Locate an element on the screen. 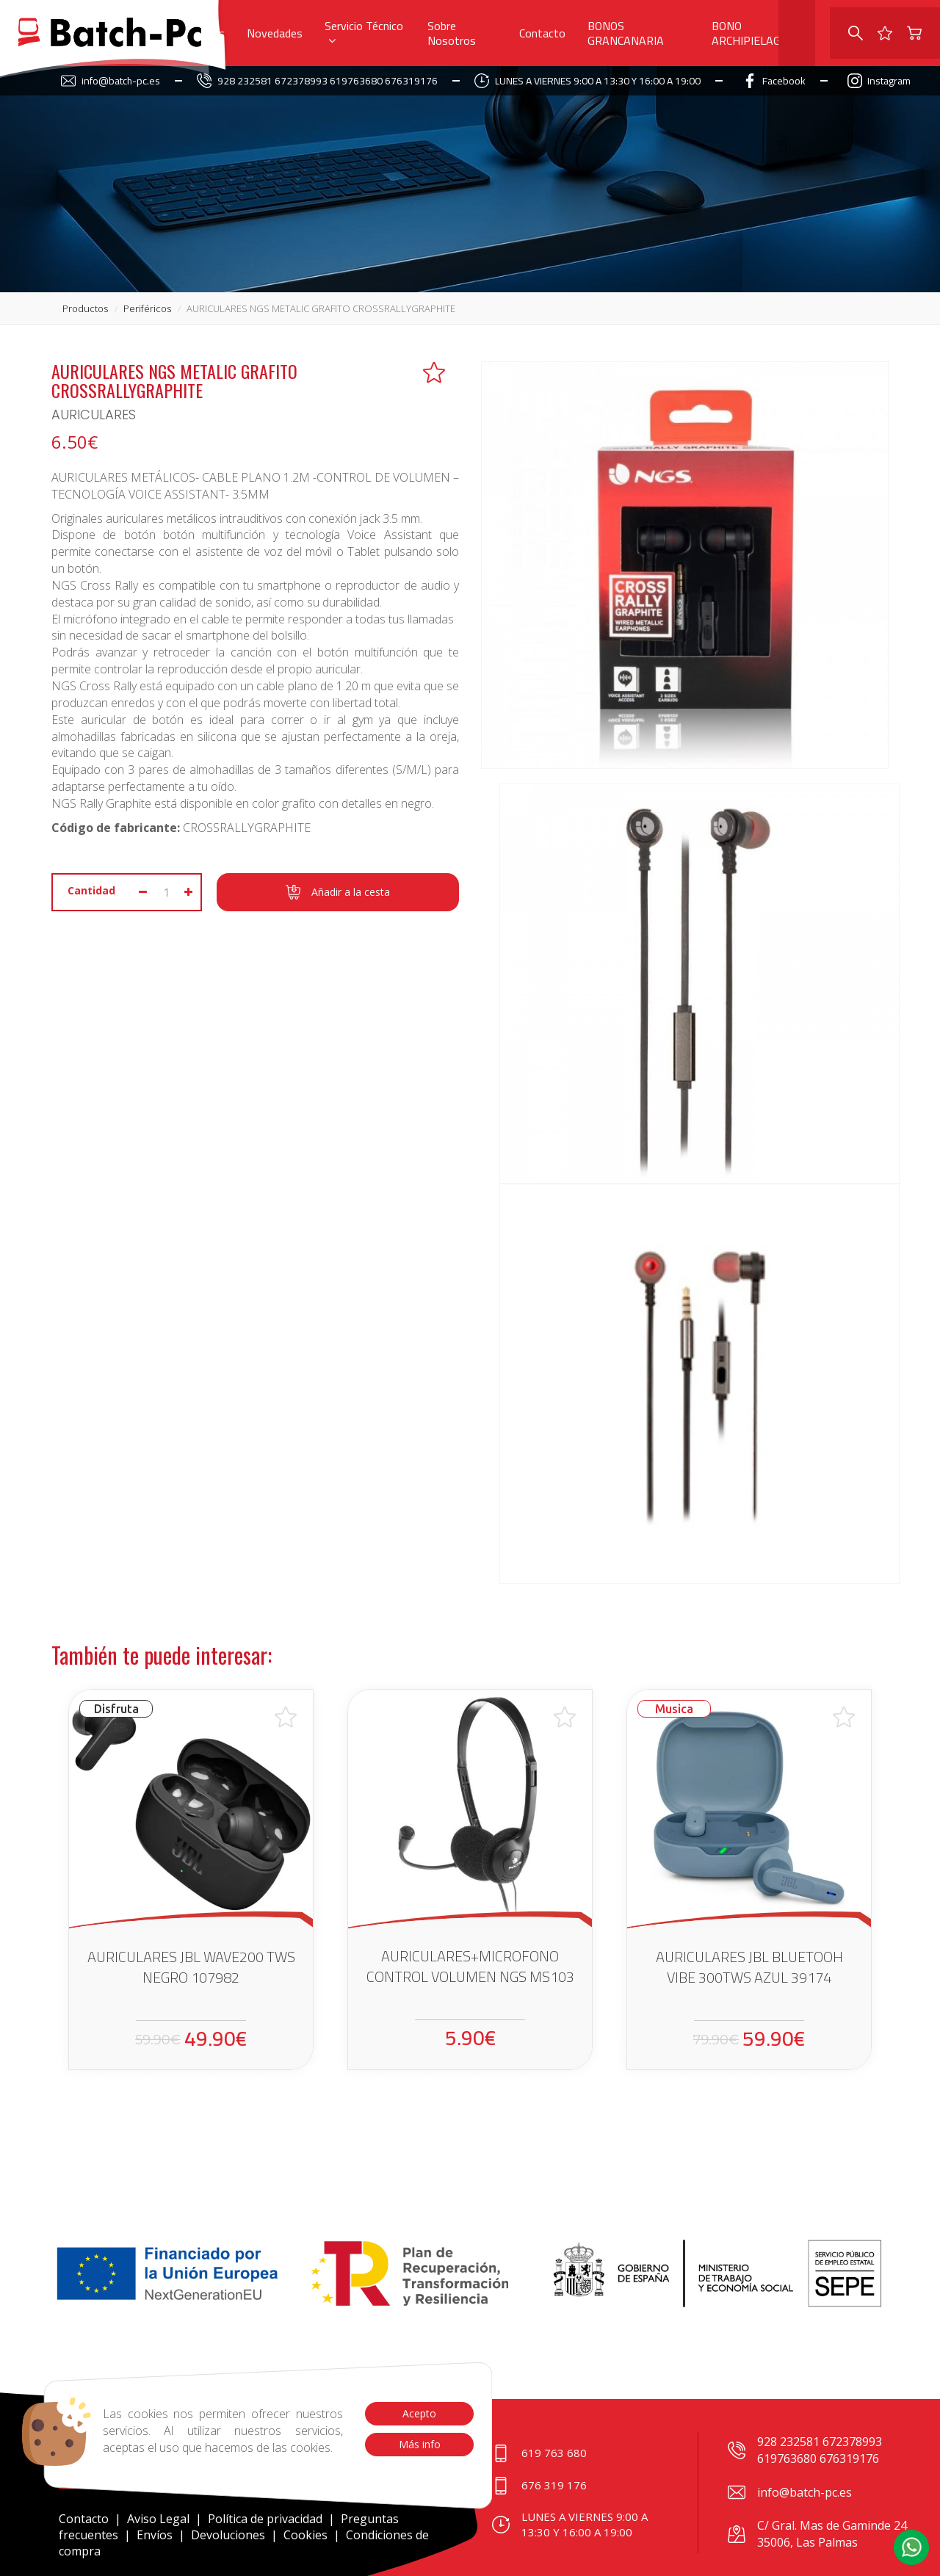  Aviso Legal is located at coordinates (158, 2519).